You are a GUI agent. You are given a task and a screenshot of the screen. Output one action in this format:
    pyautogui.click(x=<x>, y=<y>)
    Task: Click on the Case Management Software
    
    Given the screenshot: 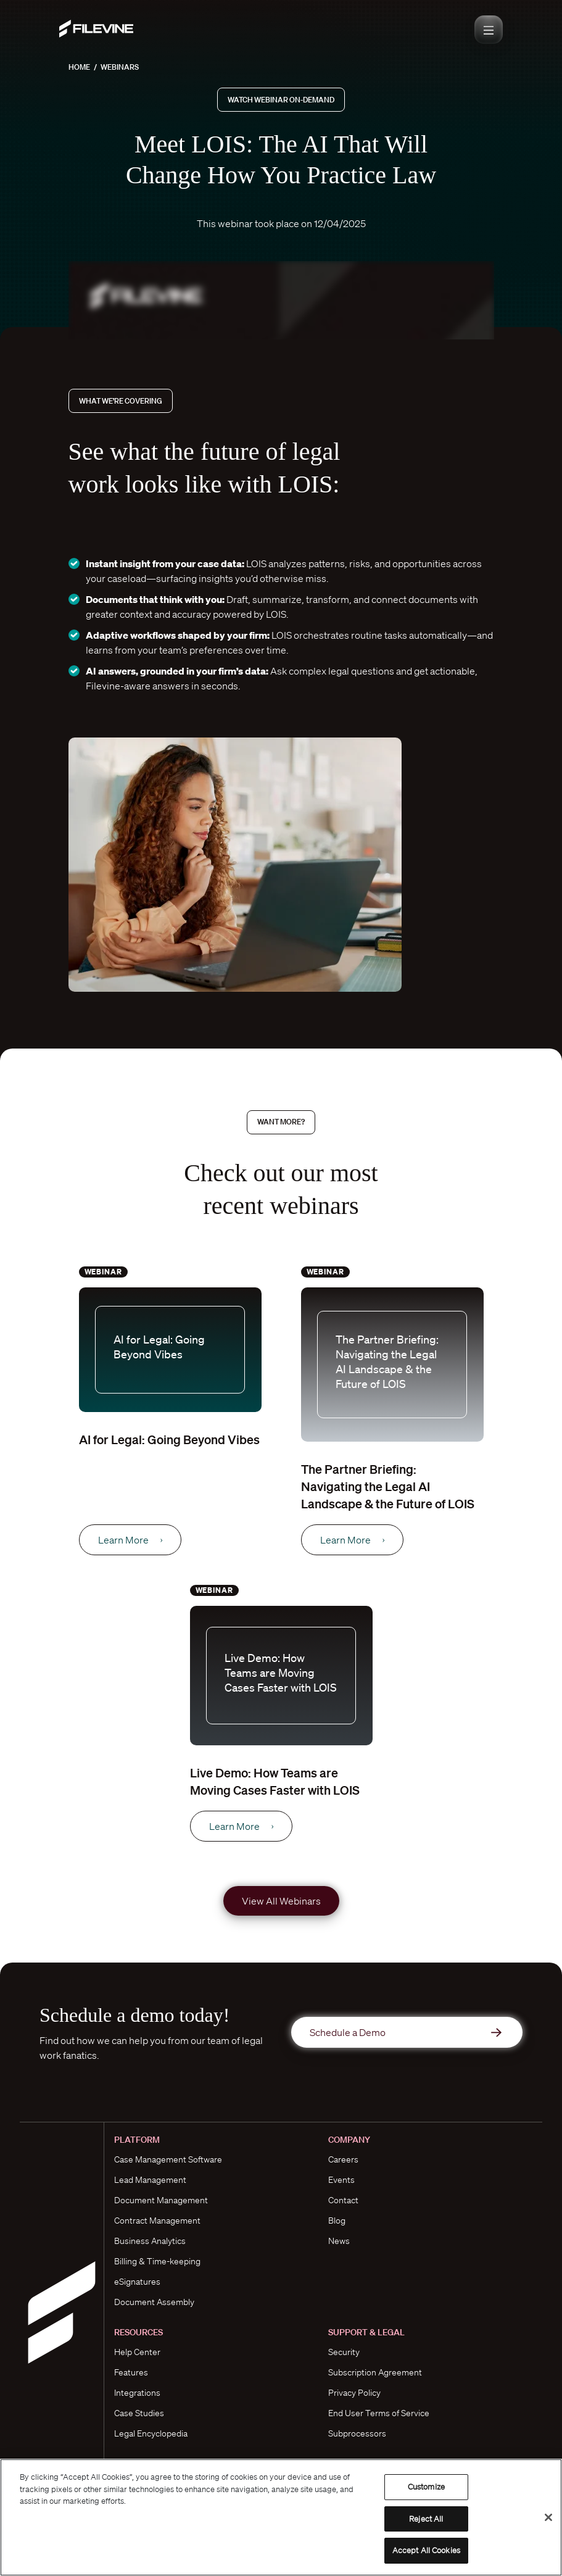 What is the action you would take?
    pyautogui.click(x=168, y=2159)
    